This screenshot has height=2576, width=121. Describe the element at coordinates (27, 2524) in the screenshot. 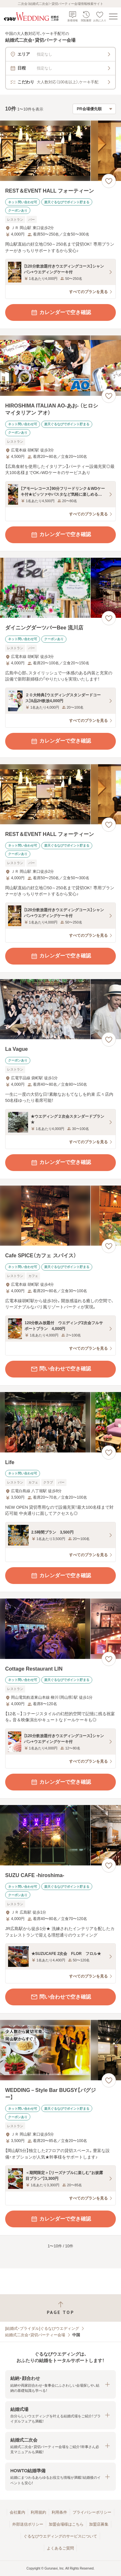

I see `外部送信ポリシー` at that location.